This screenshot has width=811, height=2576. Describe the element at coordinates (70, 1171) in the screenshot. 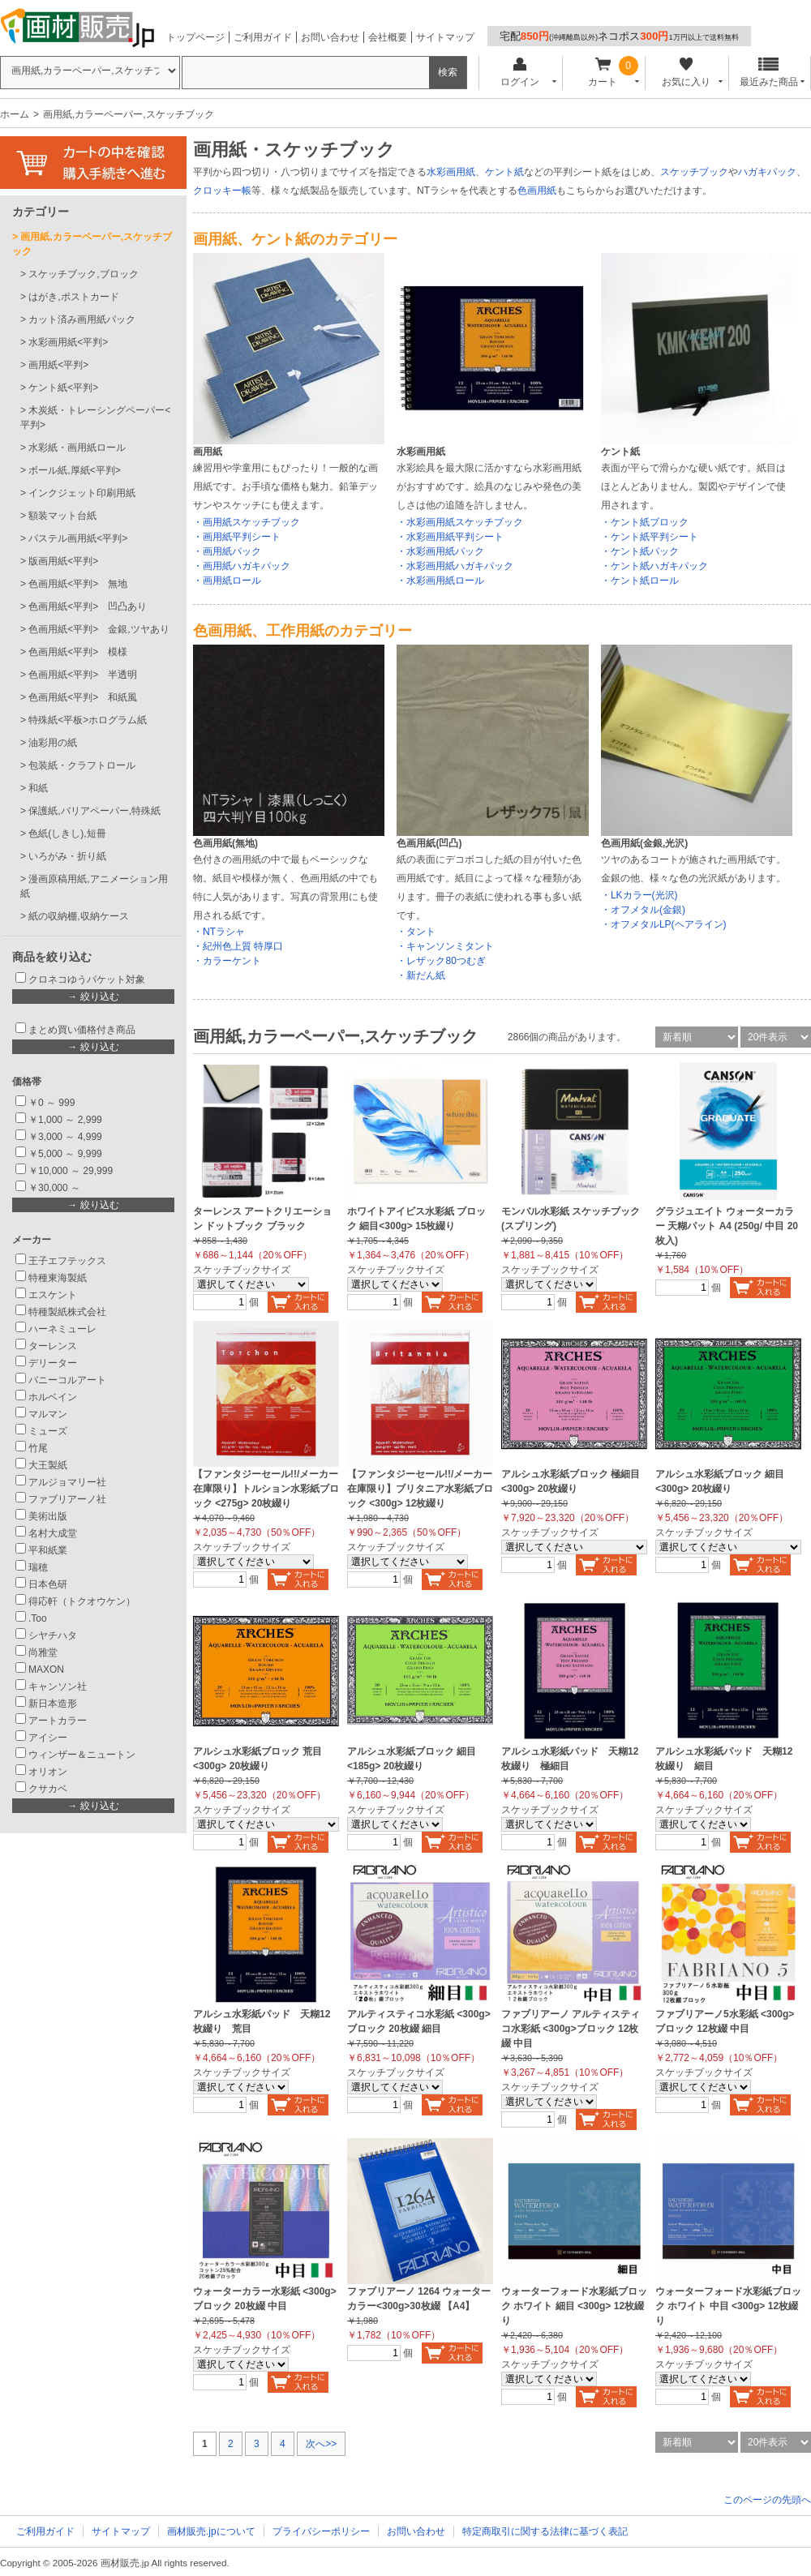

I see `￥10,000 ～ 29,999` at that location.